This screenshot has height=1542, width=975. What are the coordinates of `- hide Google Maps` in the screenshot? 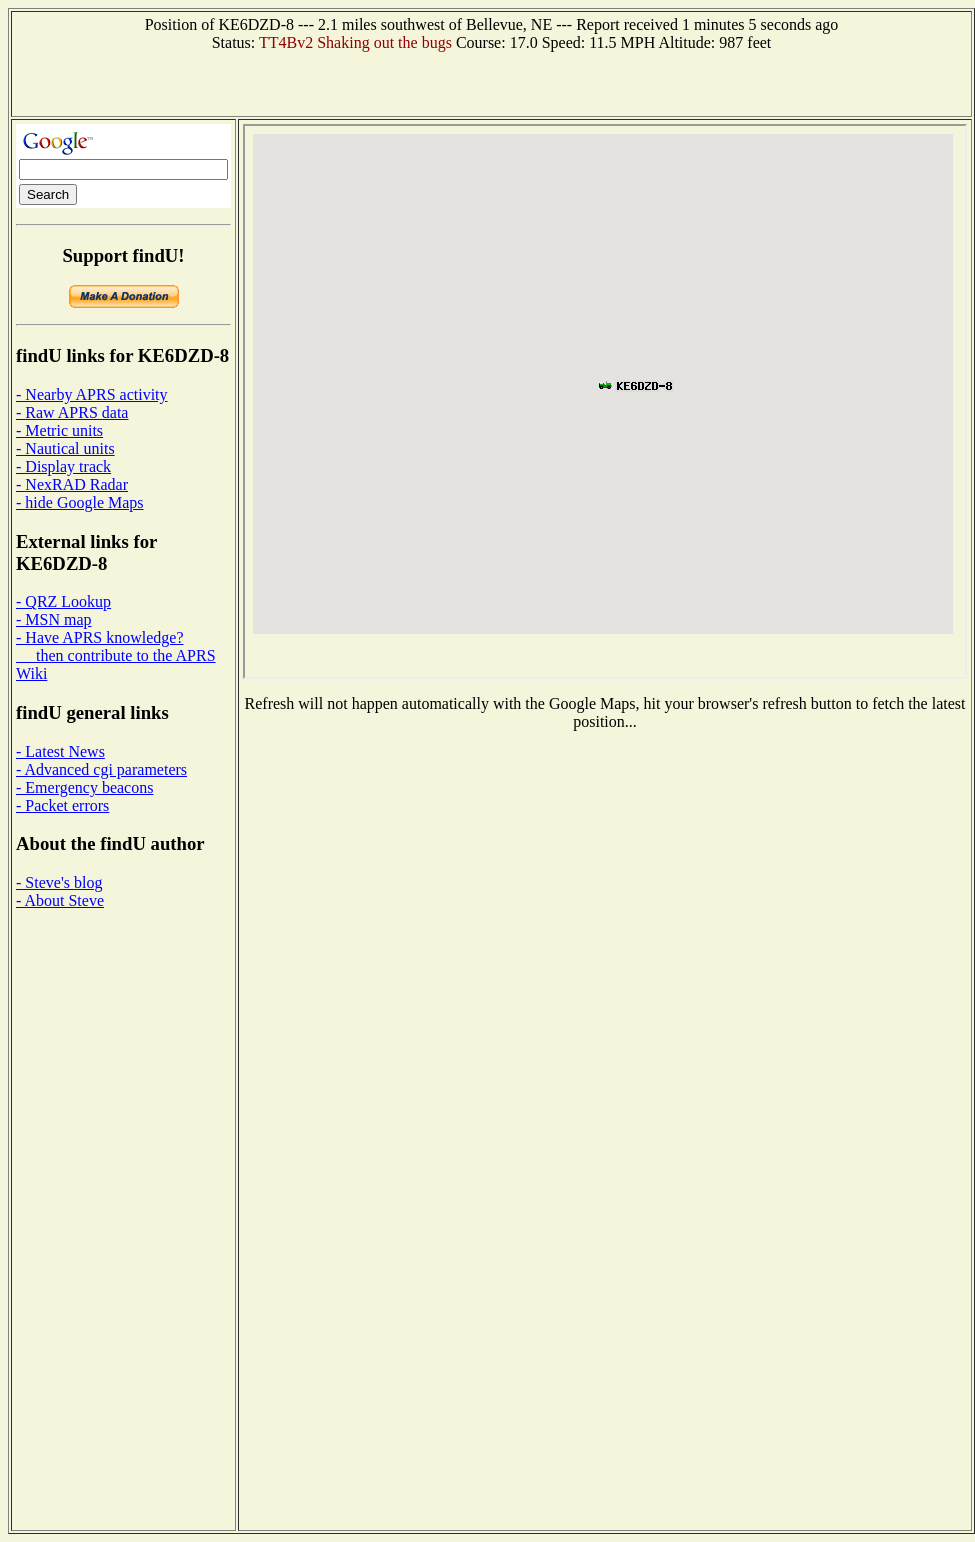 It's located at (80, 502).